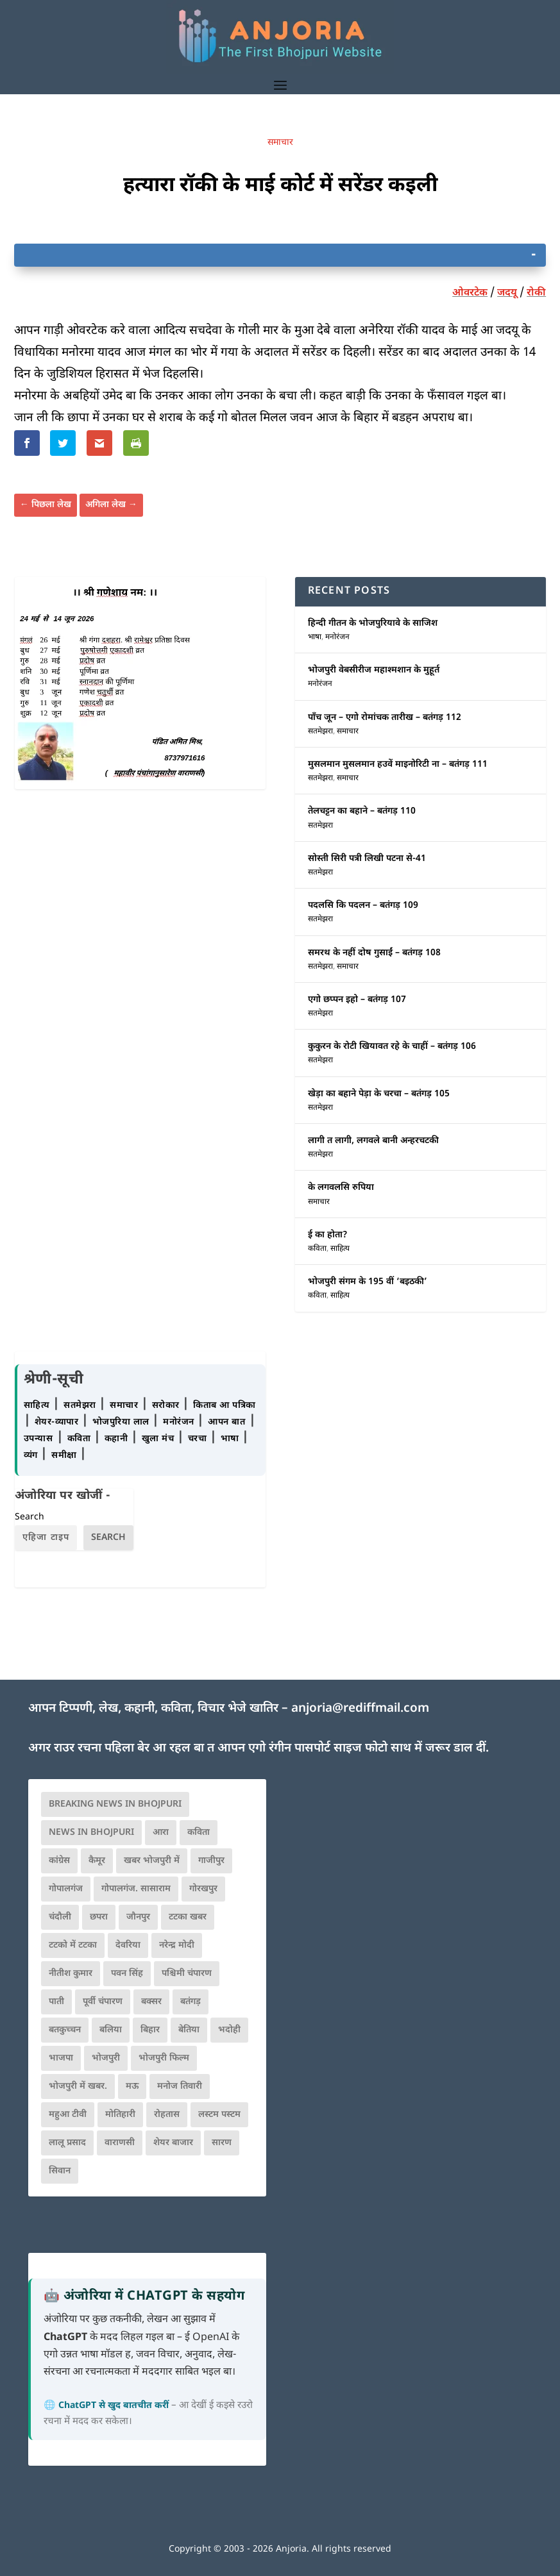 Image resolution: width=560 pixels, height=2576 pixels. What do you see at coordinates (97, 1861) in the screenshot?
I see `कैमूर [कैमूर (116 आइटम्स)]` at bounding box center [97, 1861].